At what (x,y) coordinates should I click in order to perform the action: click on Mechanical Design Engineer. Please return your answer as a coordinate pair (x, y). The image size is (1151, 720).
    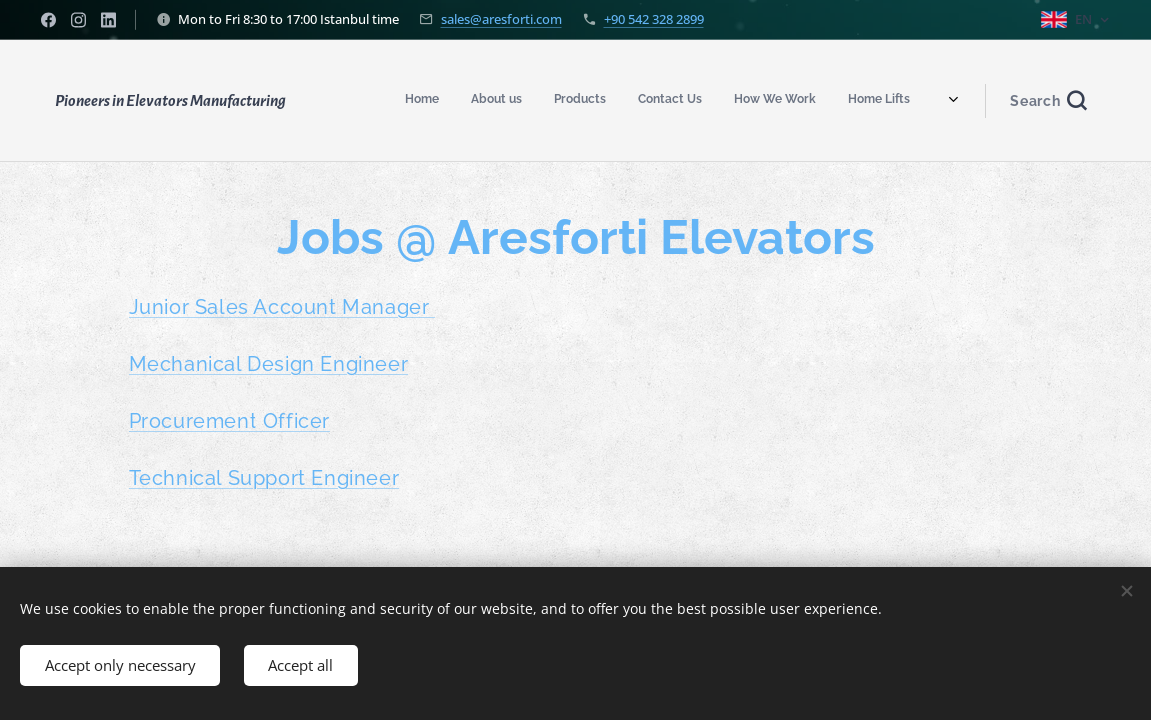
    Looking at the image, I should click on (268, 364).